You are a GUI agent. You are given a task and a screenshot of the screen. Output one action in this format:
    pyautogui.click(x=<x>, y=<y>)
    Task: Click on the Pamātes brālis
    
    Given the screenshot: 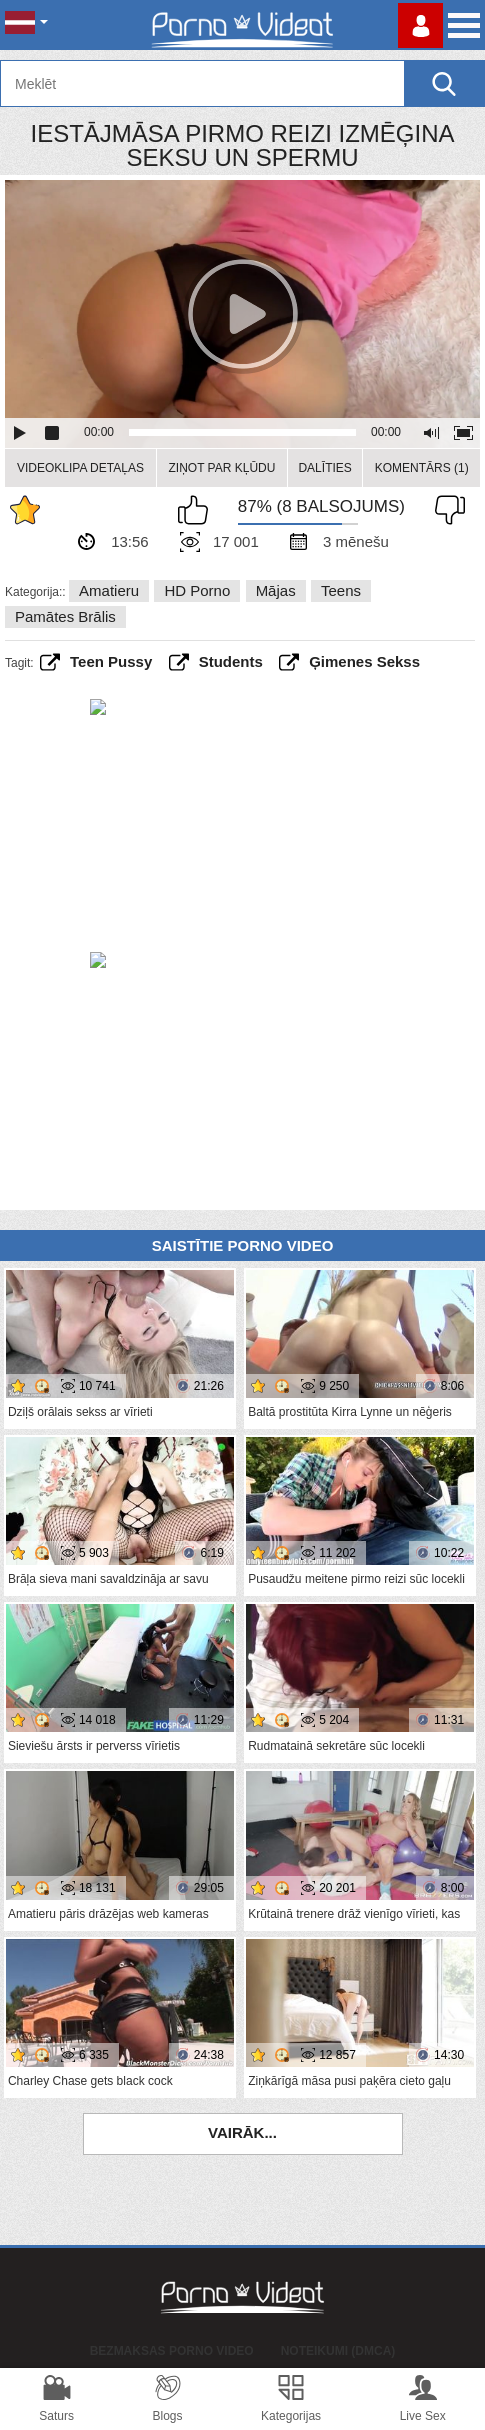 What is the action you would take?
    pyautogui.click(x=65, y=616)
    